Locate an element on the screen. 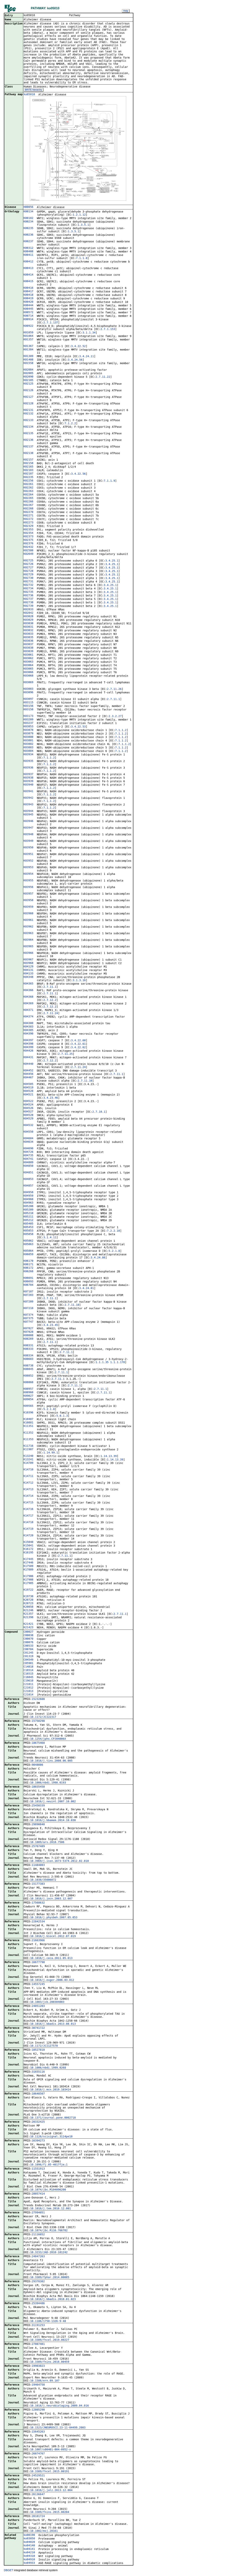 This screenshot has height=2576, width=251. K06693 is located at coordinates (28, 1281).